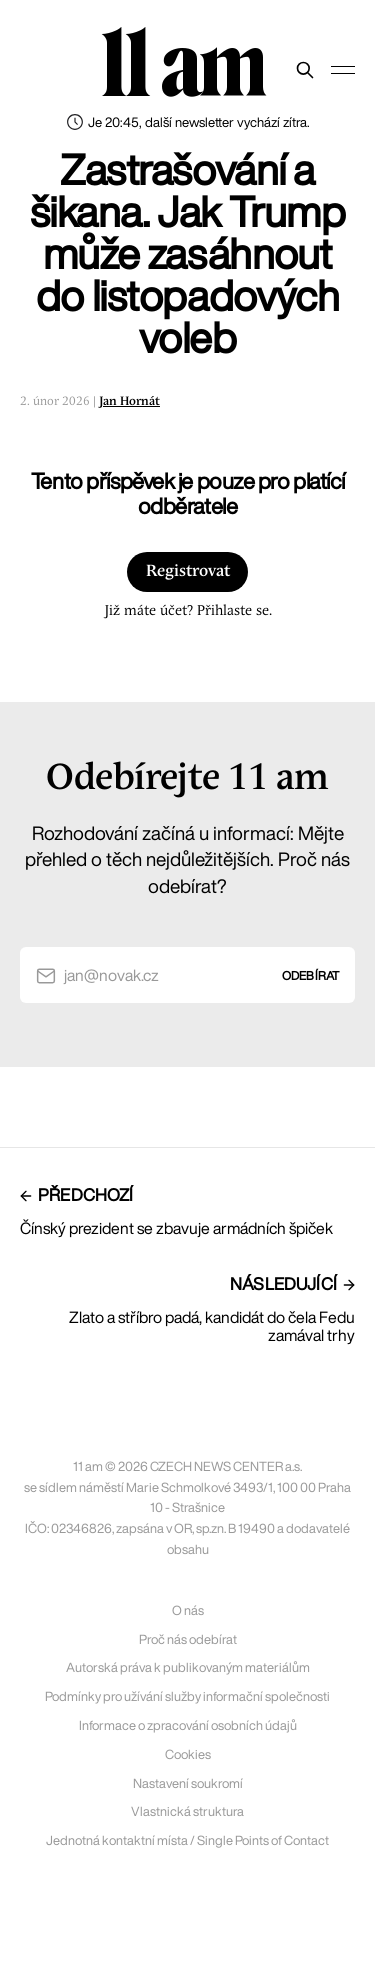  I want to click on Jan Hornát, so click(129, 401).